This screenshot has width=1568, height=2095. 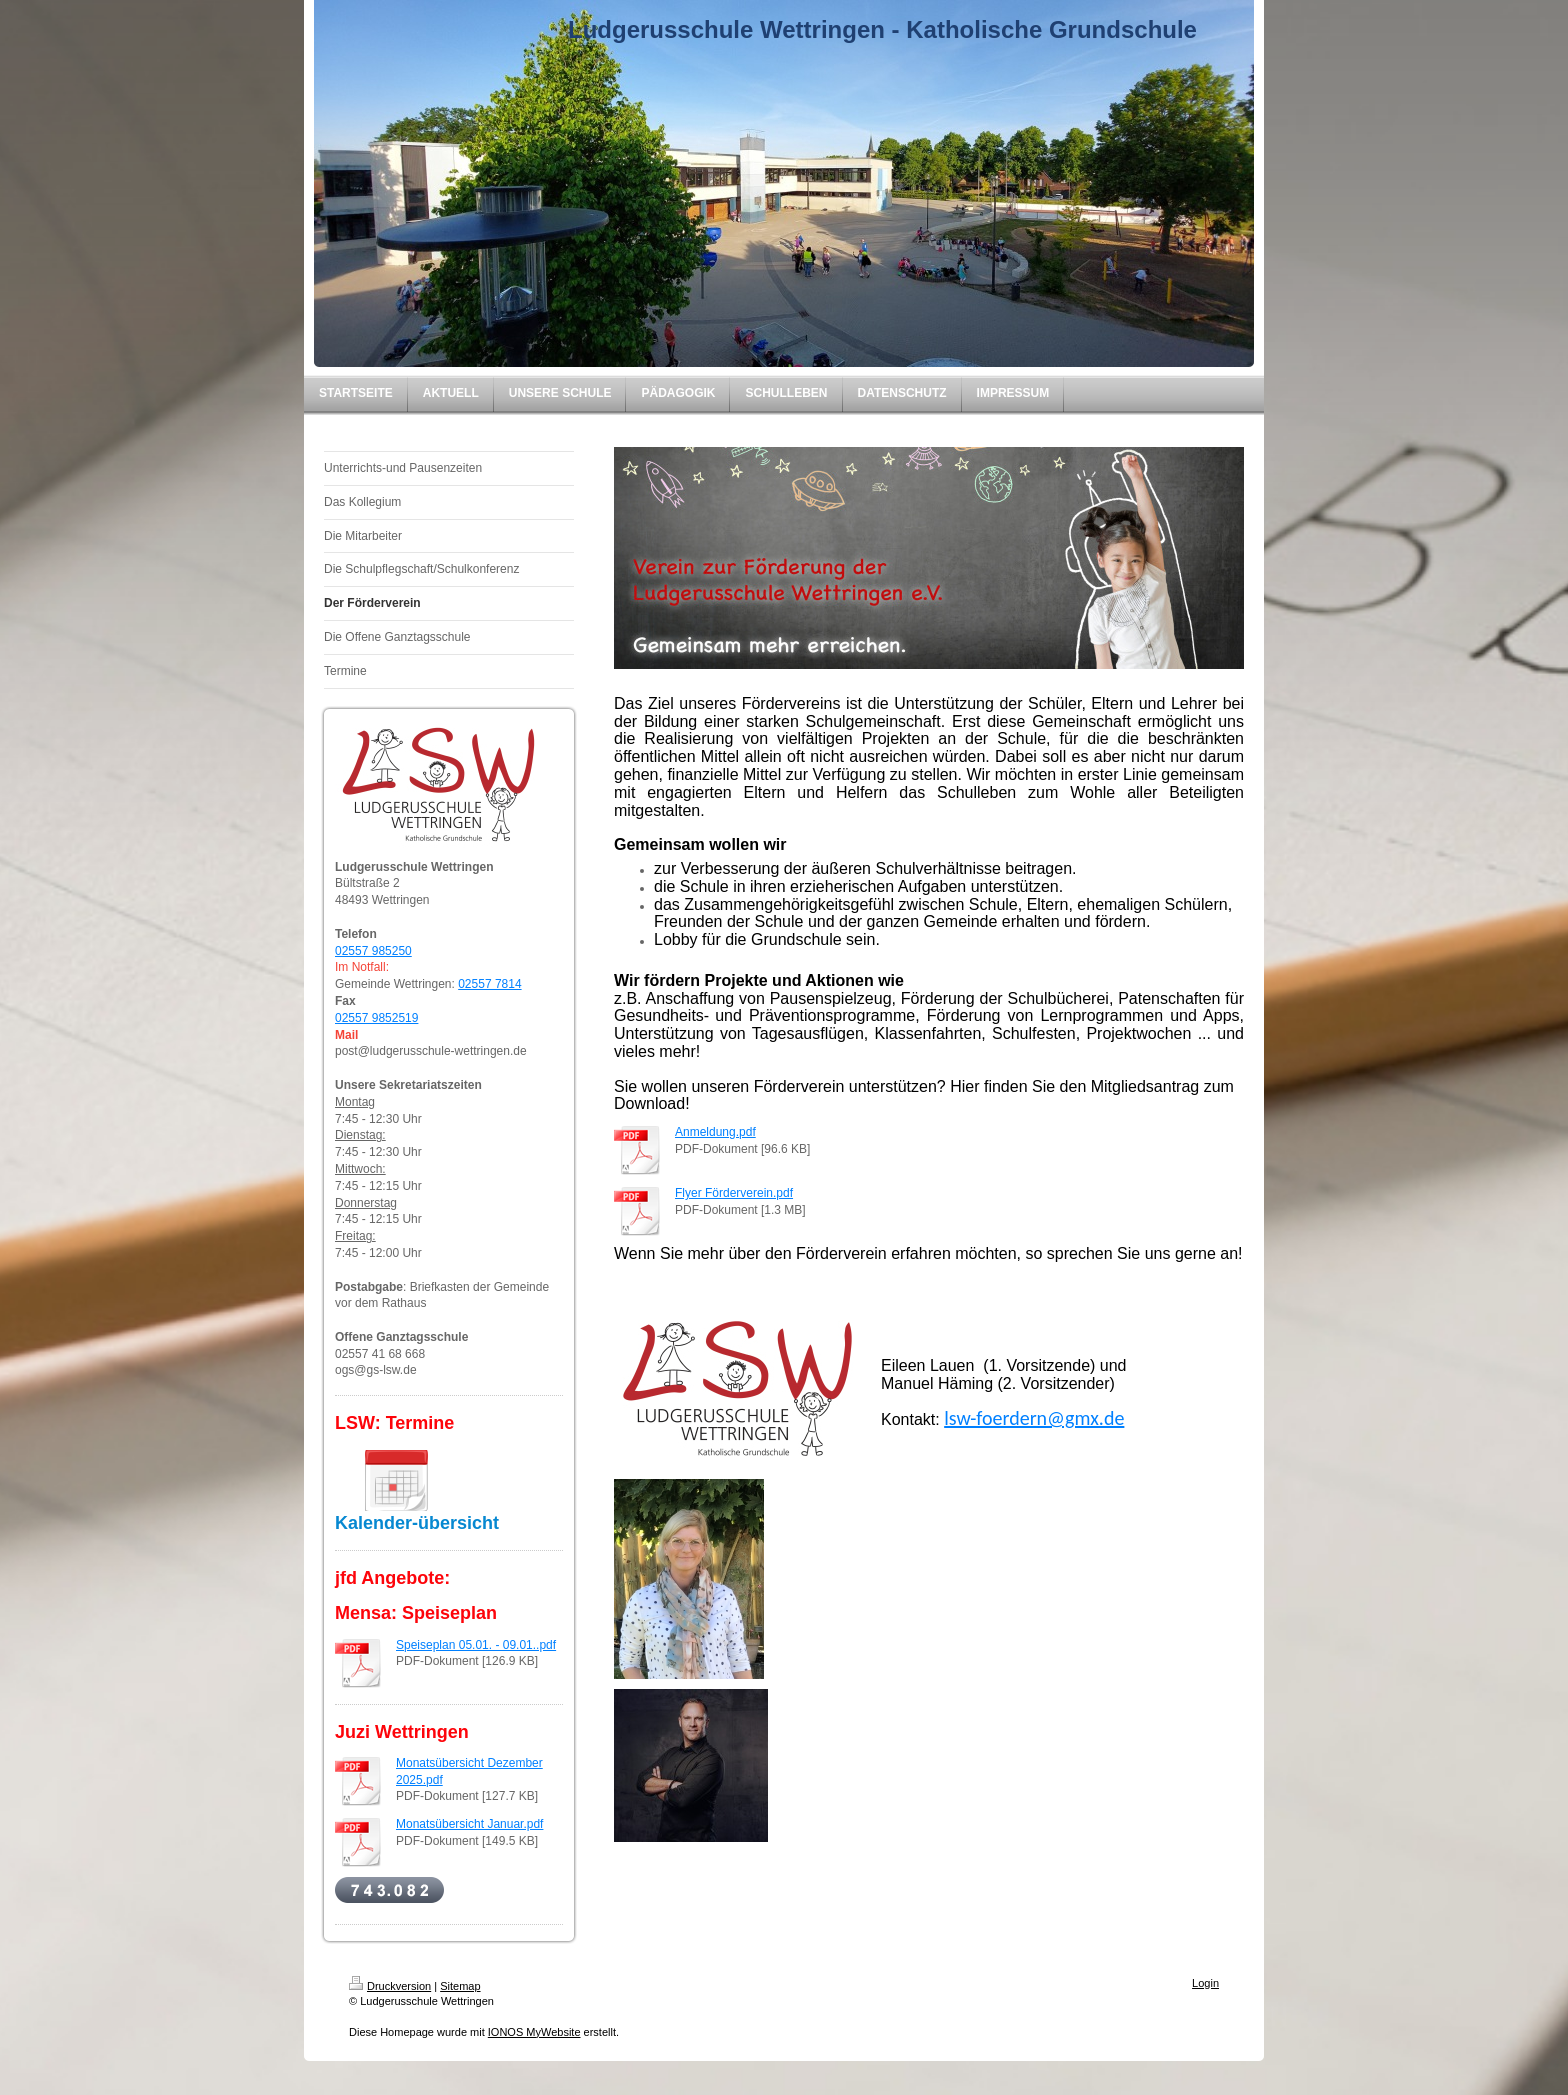 What do you see at coordinates (734, 1193) in the screenshot?
I see `Flyer Förderverein.pdf` at bounding box center [734, 1193].